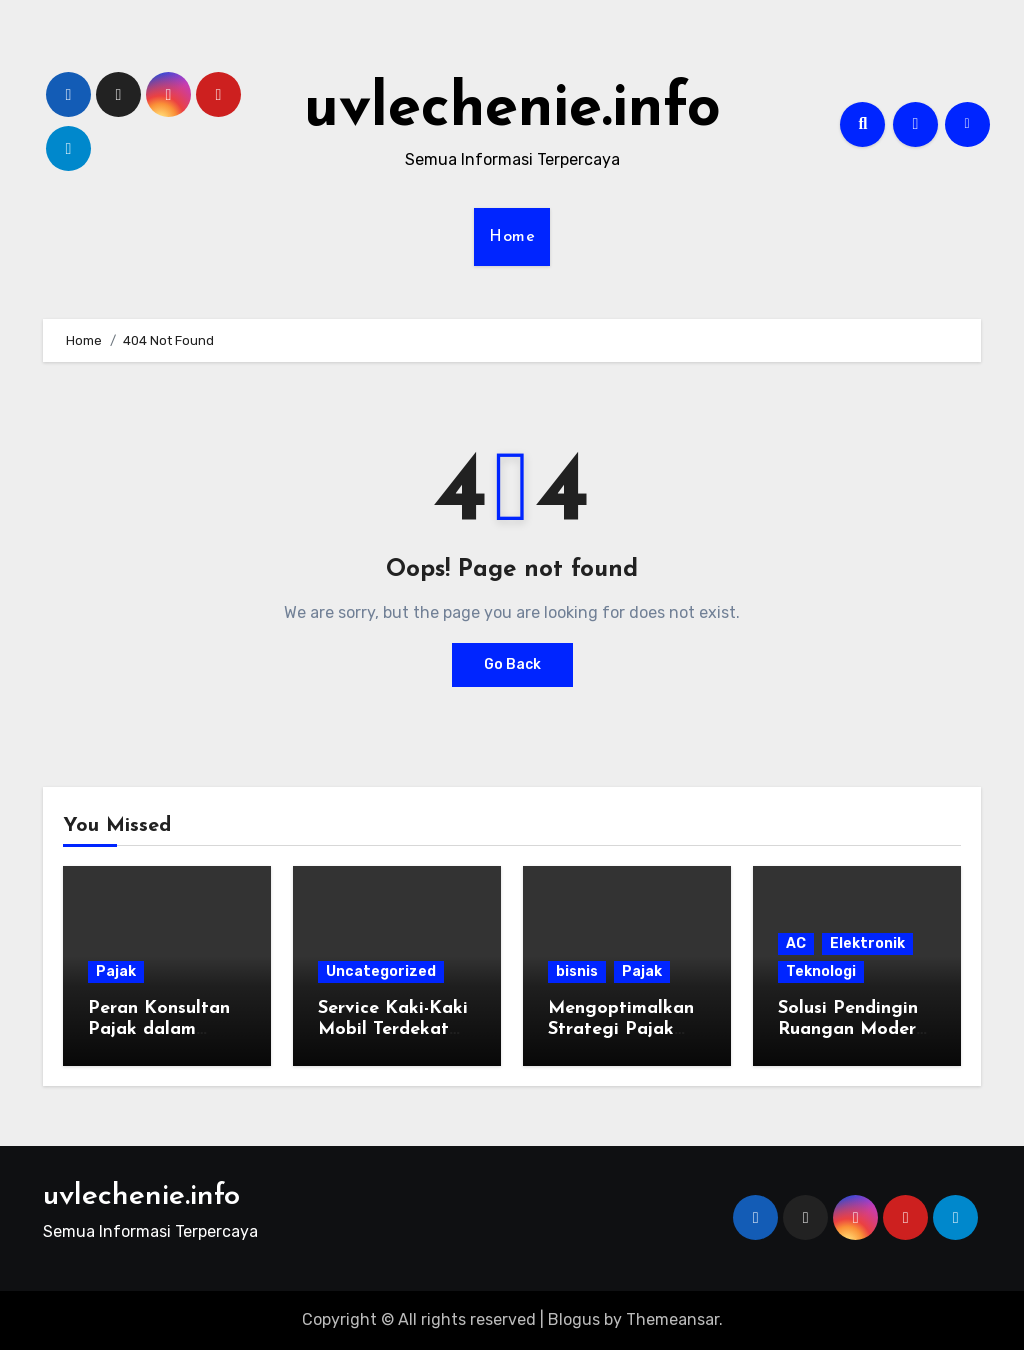  Describe the element at coordinates (116, 971) in the screenshot. I see `Pajak` at that location.